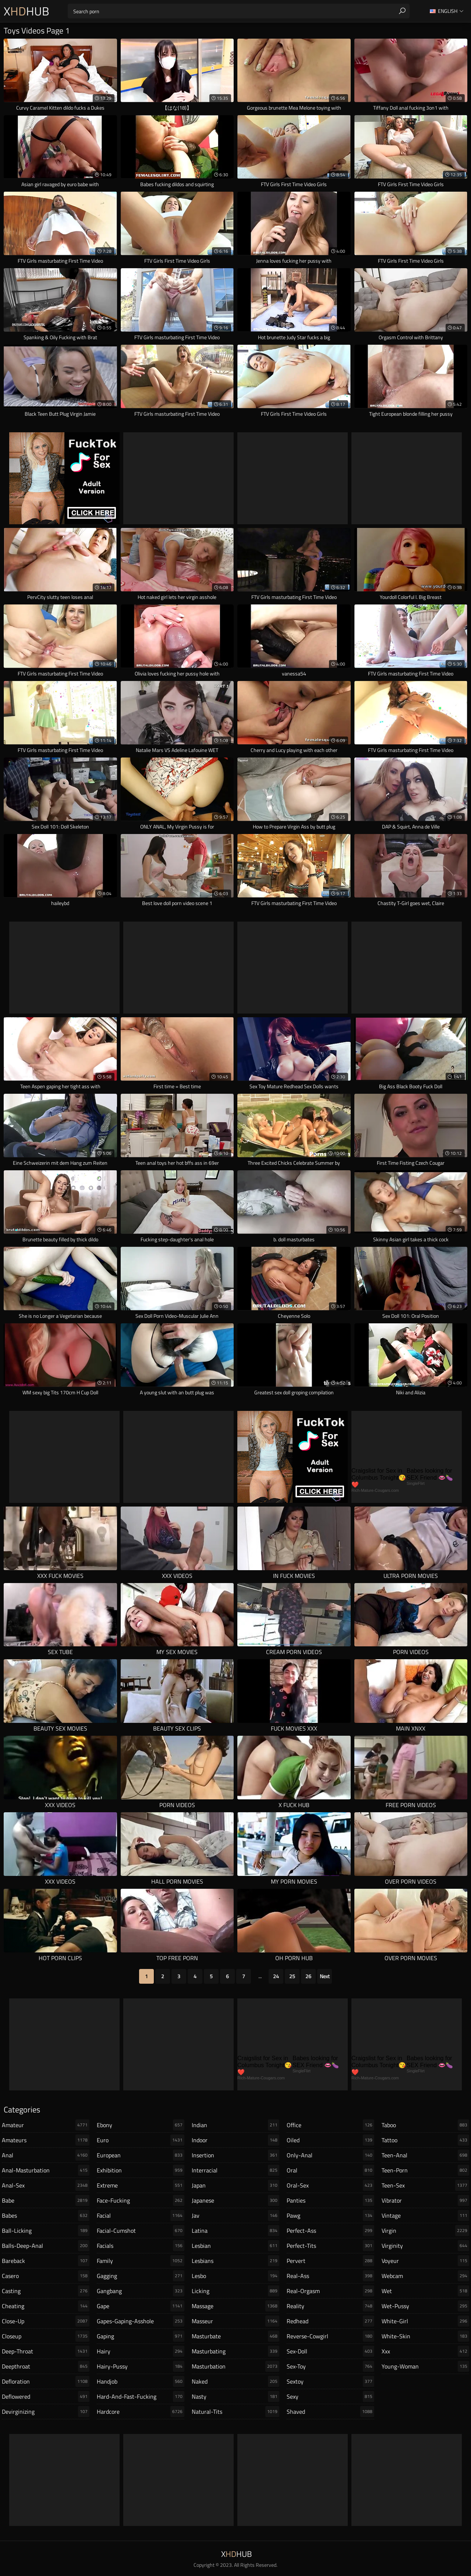 This screenshot has width=471, height=2576. Describe the element at coordinates (140, 2366) in the screenshot. I see `hairy-pussy` at that location.